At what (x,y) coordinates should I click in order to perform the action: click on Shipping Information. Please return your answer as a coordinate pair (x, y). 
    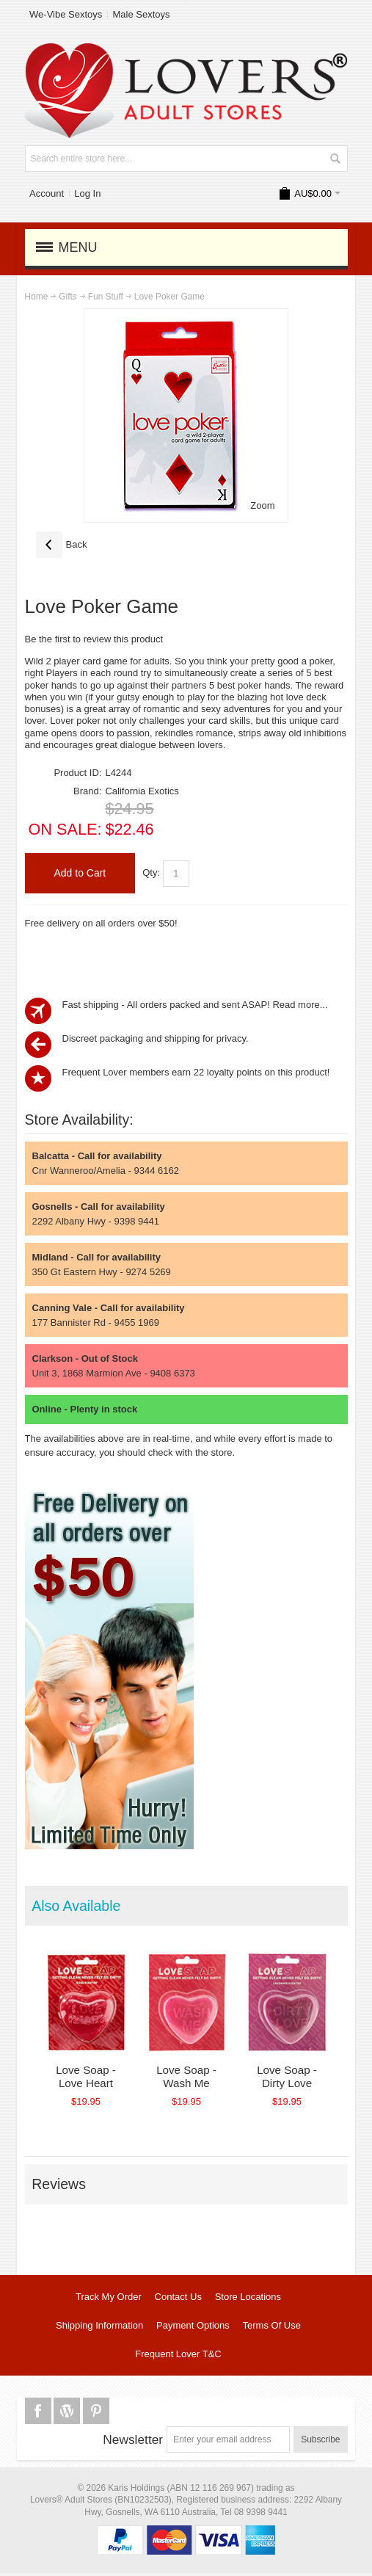
    Looking at the image, I should click on (99, 2327).